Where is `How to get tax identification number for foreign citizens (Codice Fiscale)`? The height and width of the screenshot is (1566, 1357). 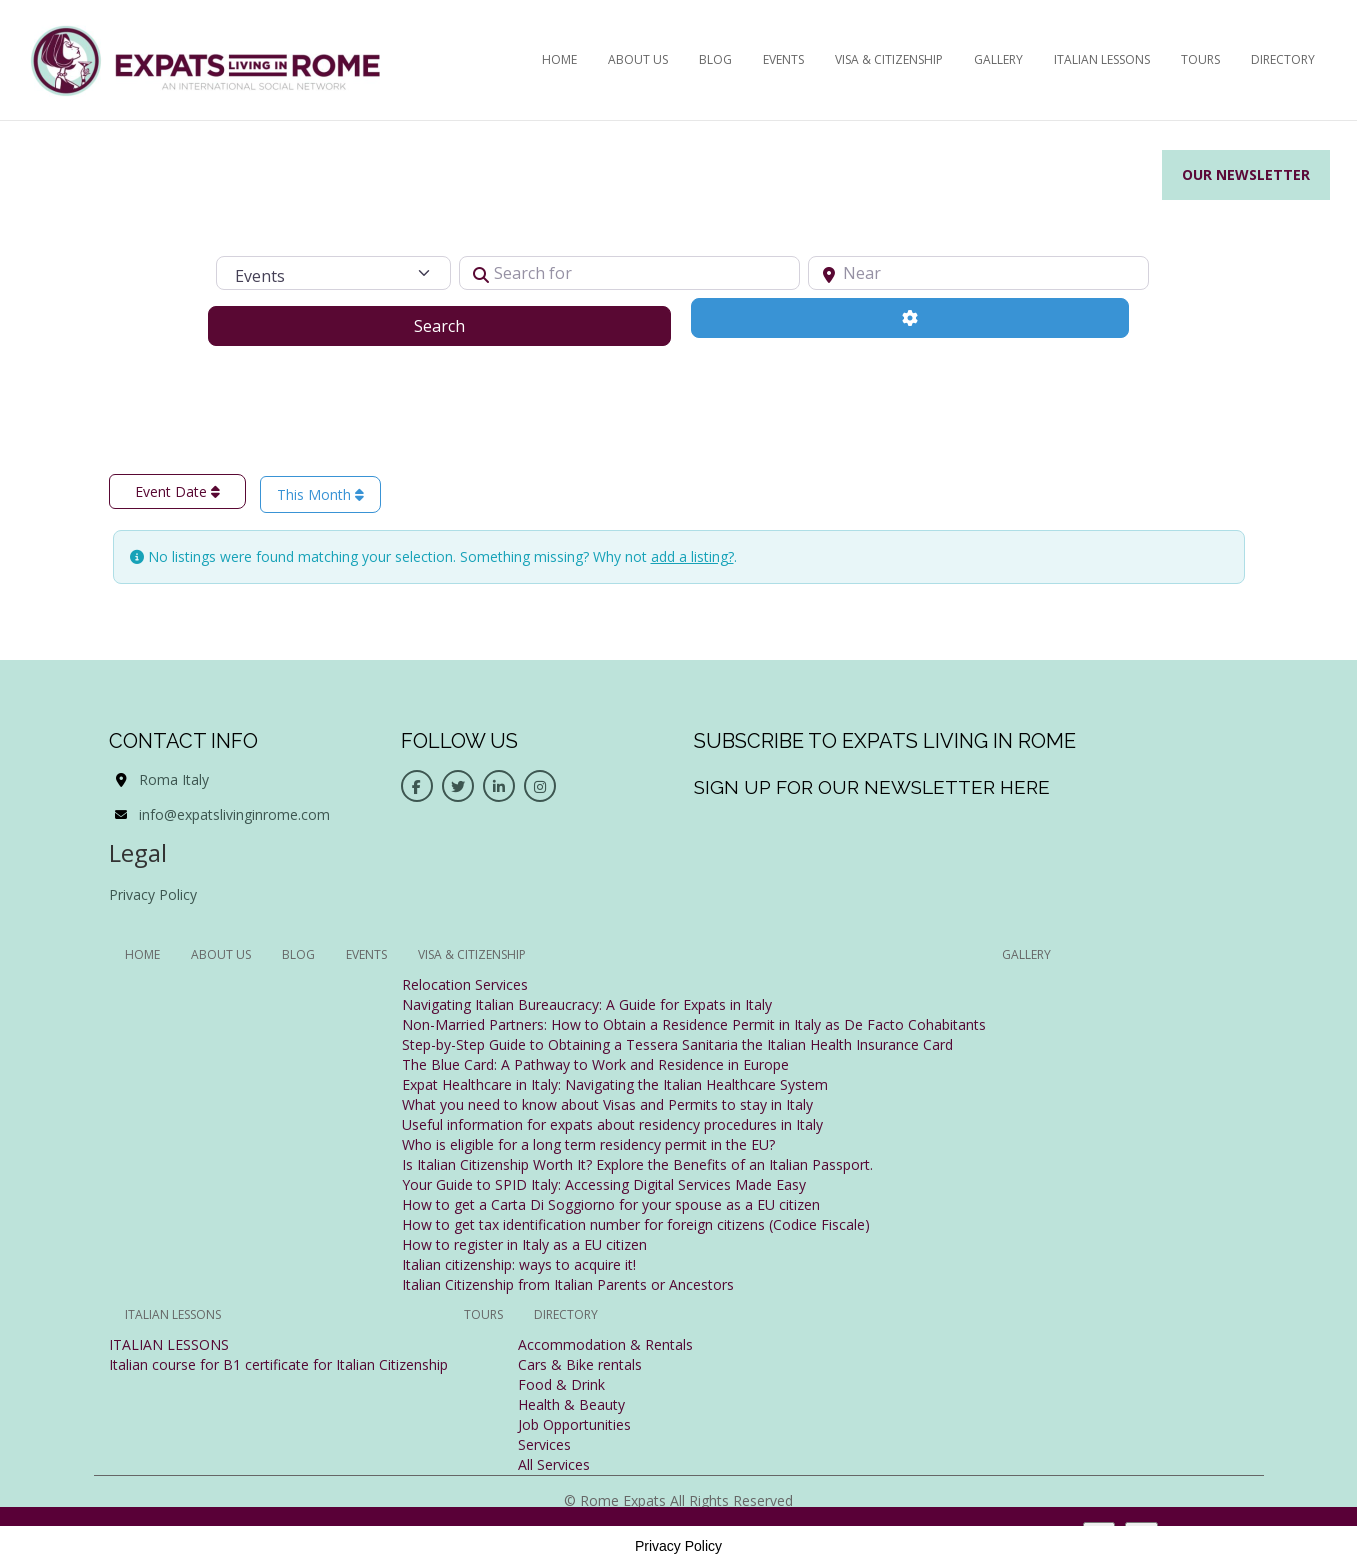
How to get tax identification number for foreign citizens (Codice Fiscale) is located at coordinates (636, 1224).